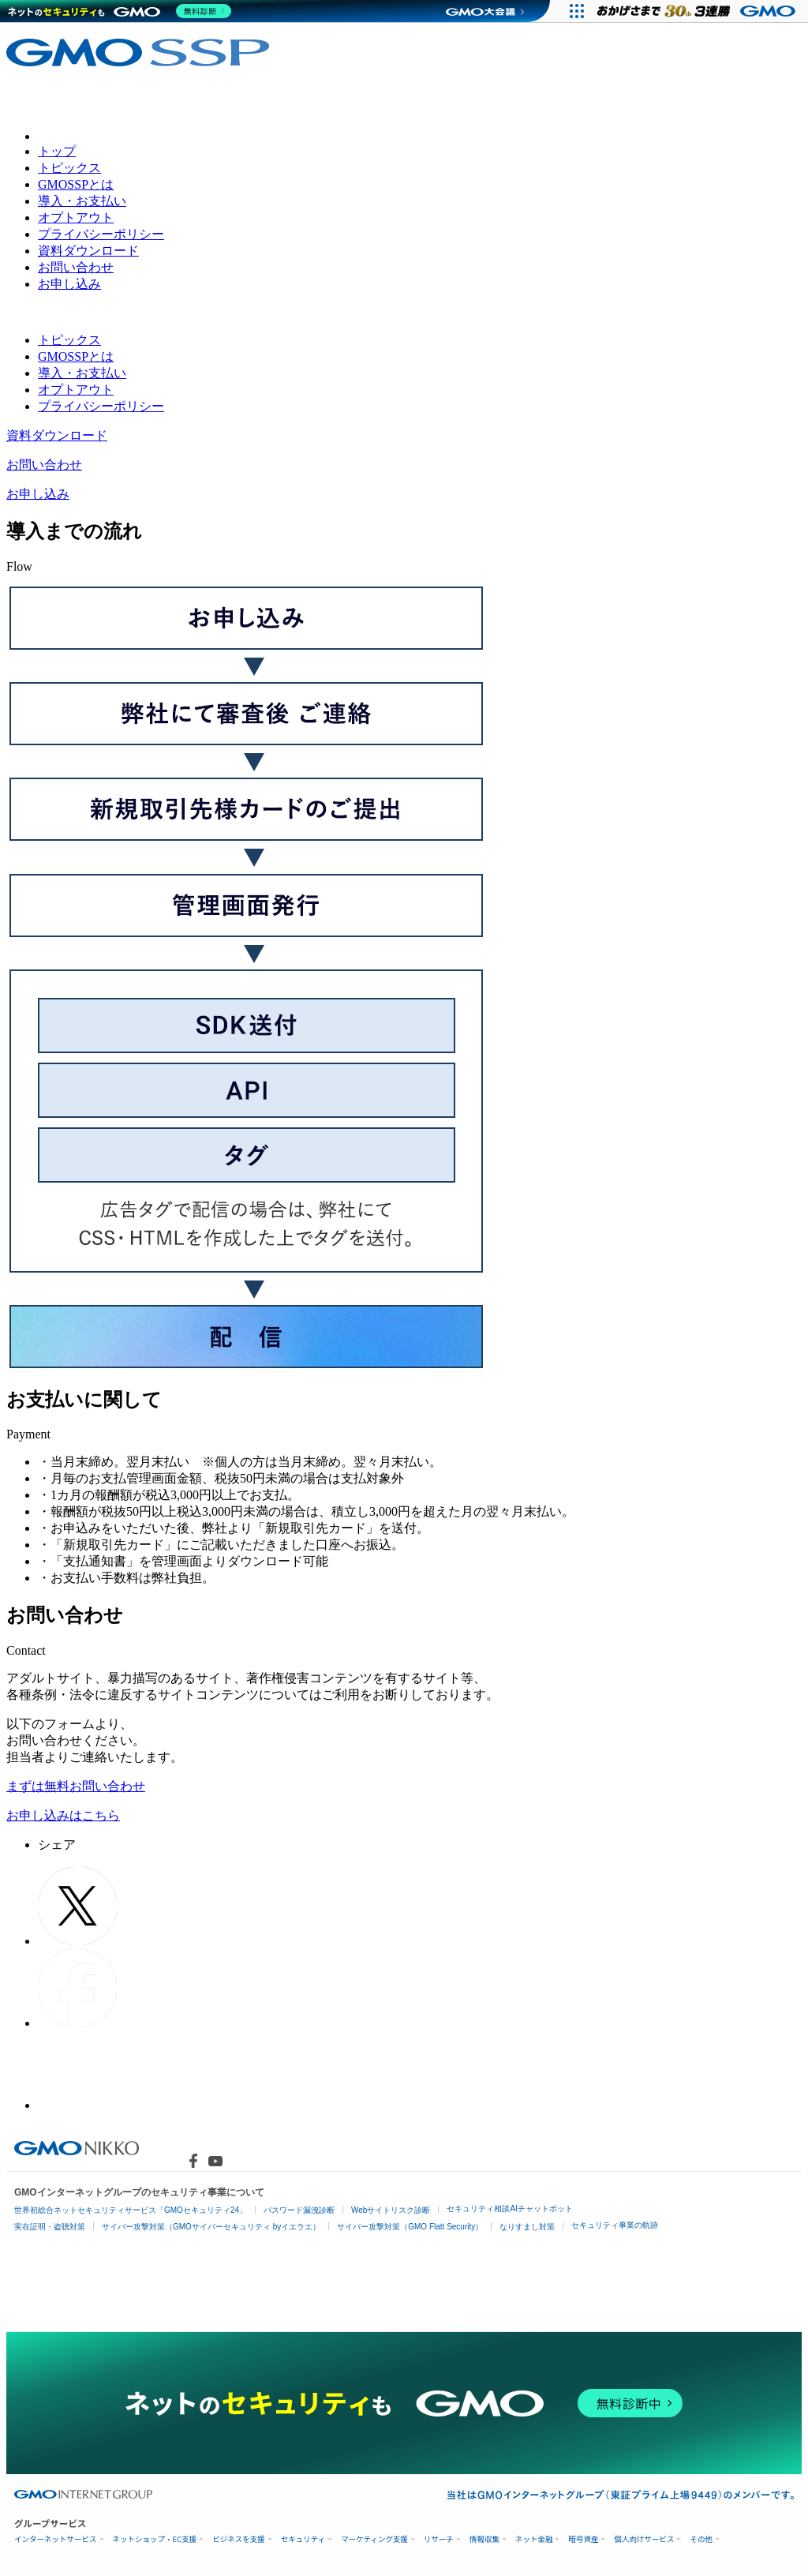 The width and height of the screenshot is (808, 2576). Describe the element at coordinates (155, 2539) in the screenshot. I see `ネットショップ・EC支援` at that location.